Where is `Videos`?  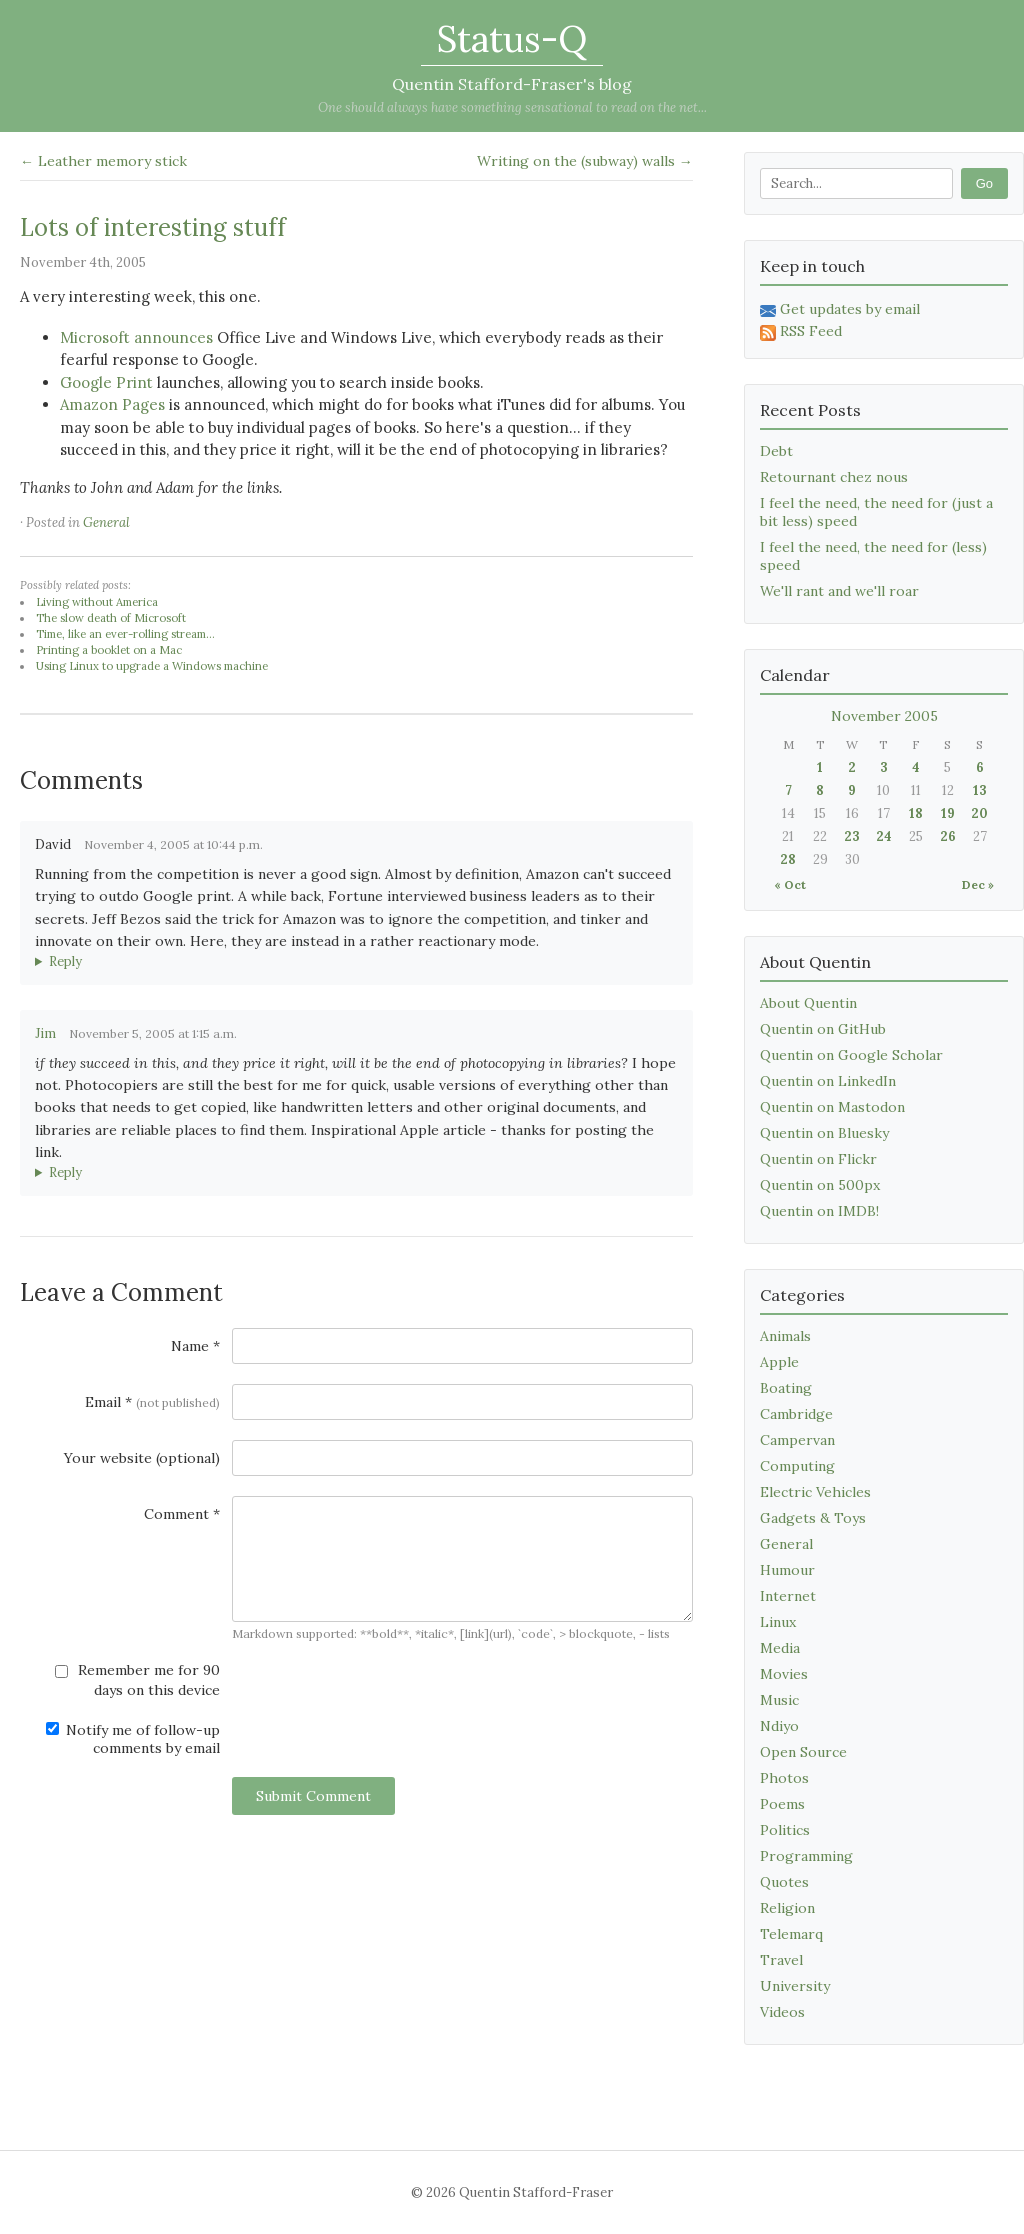
Videos is located at coordinates (782, 2012).